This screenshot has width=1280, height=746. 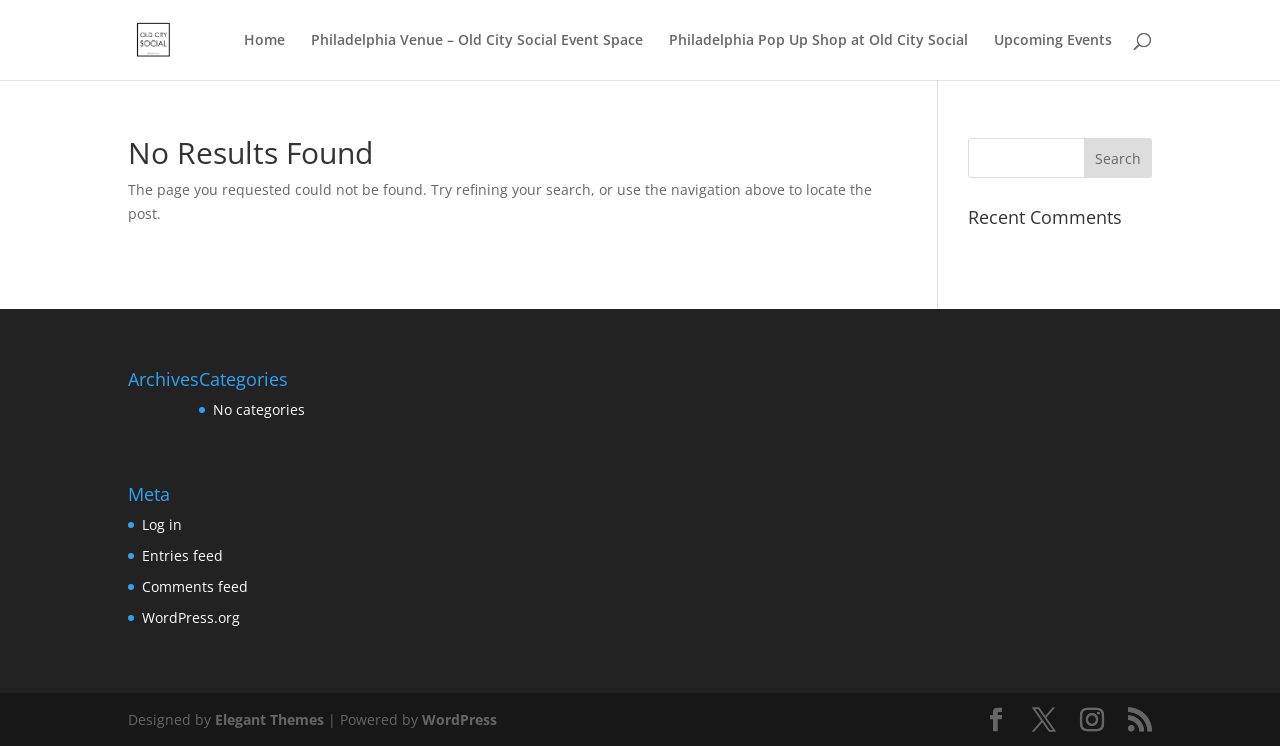 I want to click on Elegant Themes, so click(x=269, y=719).